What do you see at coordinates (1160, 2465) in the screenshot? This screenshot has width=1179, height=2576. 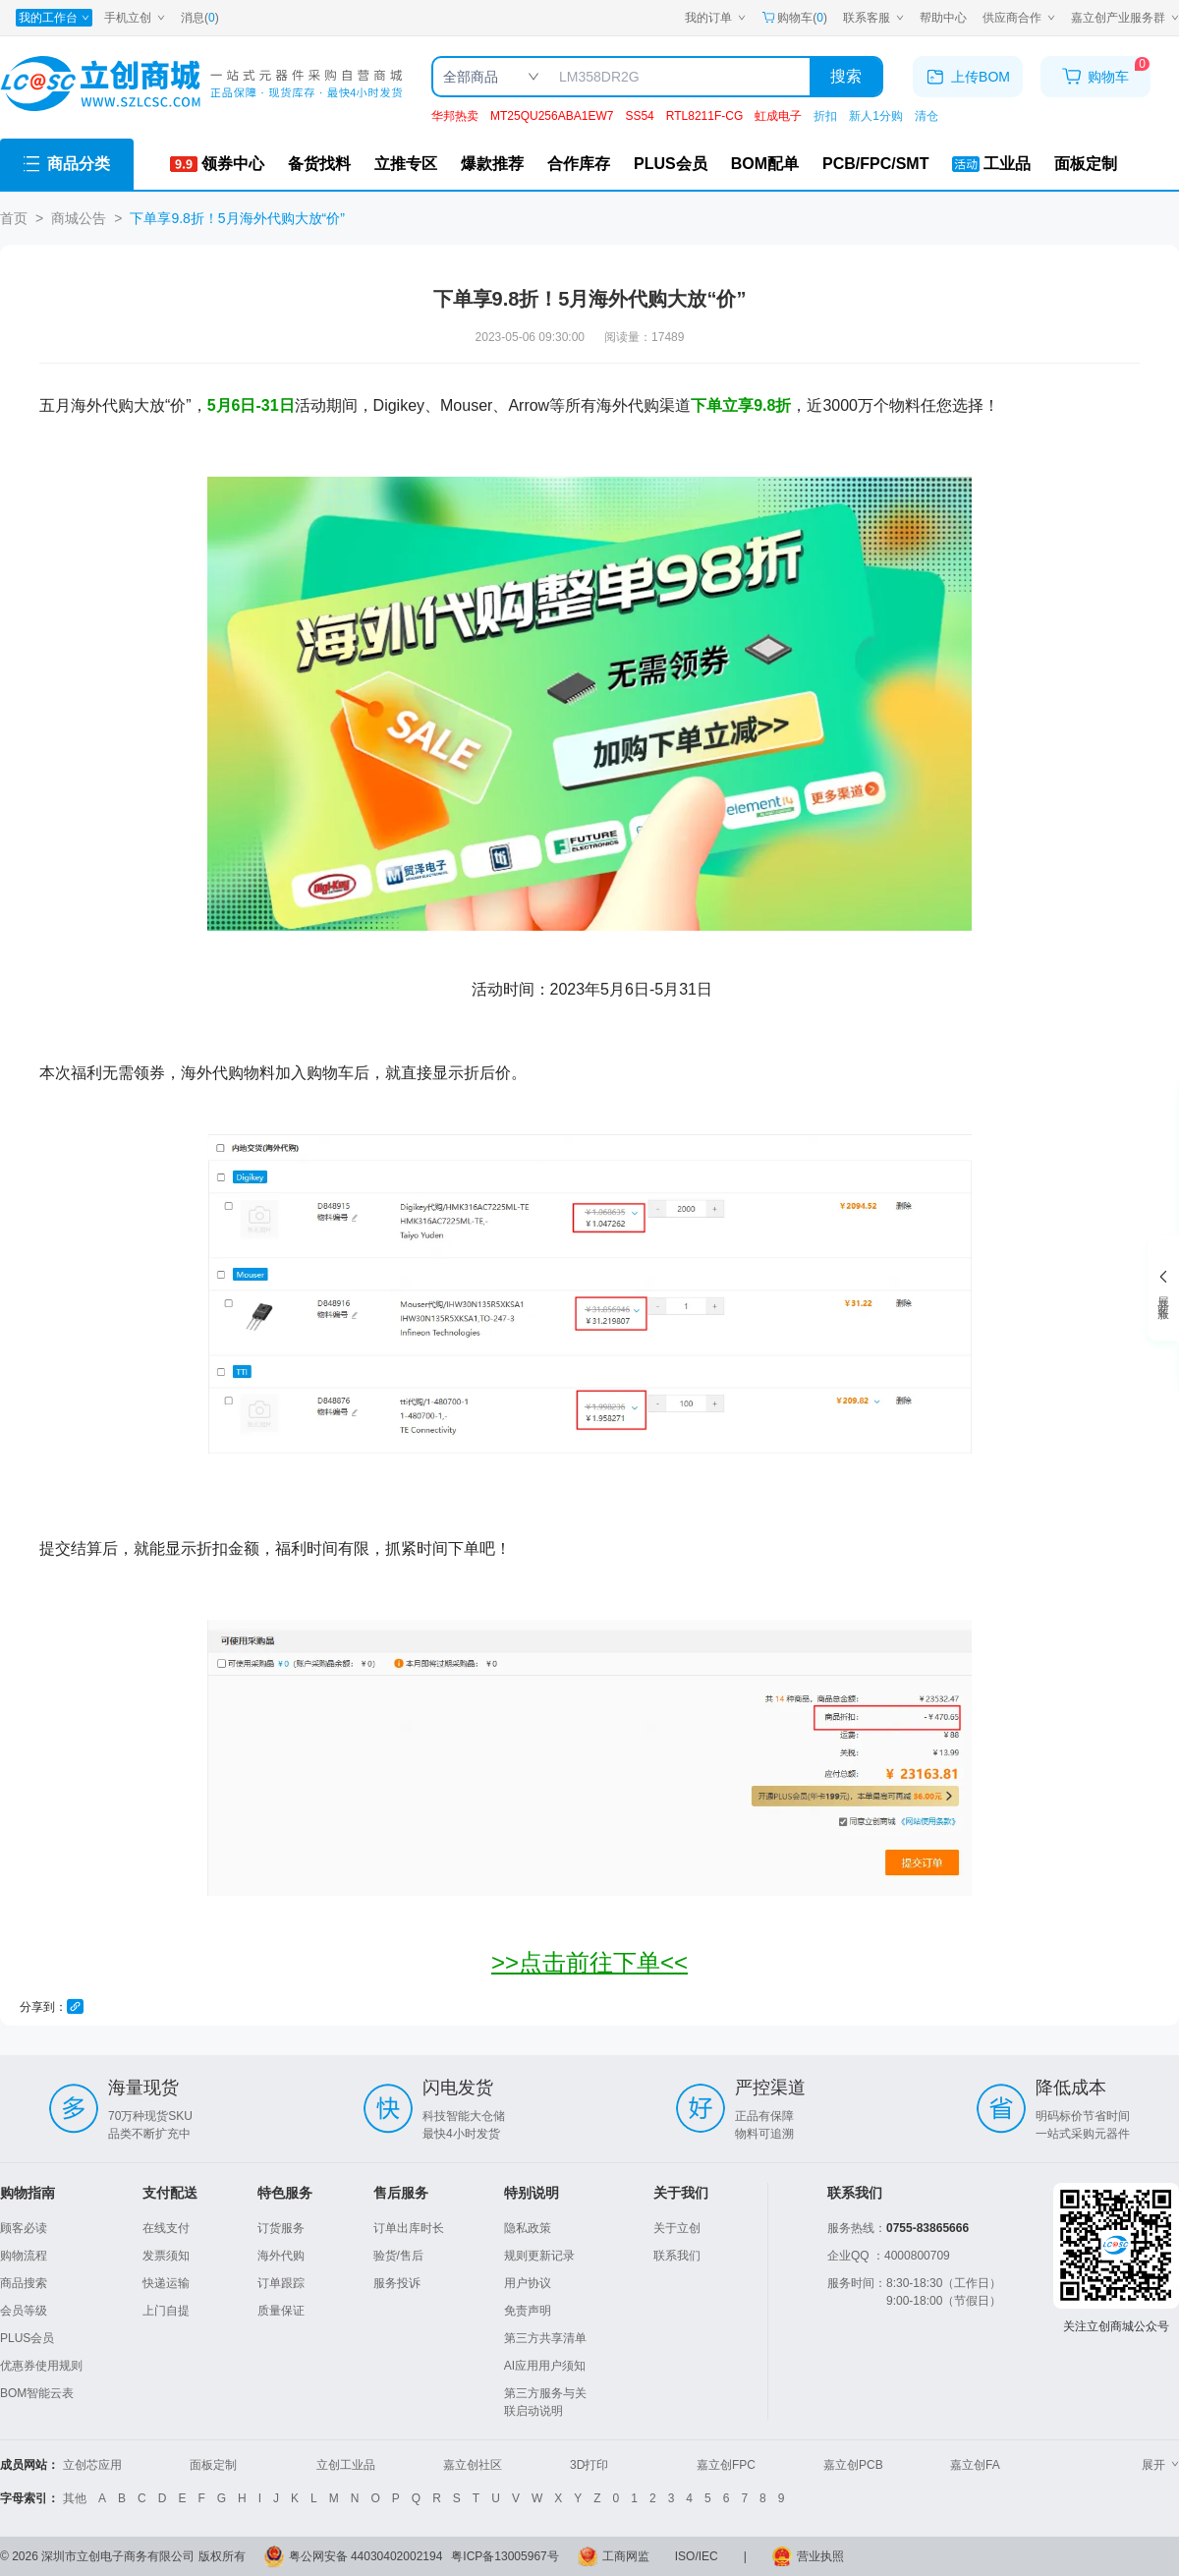 I see `展开` at bounding box center [1160, 2465].